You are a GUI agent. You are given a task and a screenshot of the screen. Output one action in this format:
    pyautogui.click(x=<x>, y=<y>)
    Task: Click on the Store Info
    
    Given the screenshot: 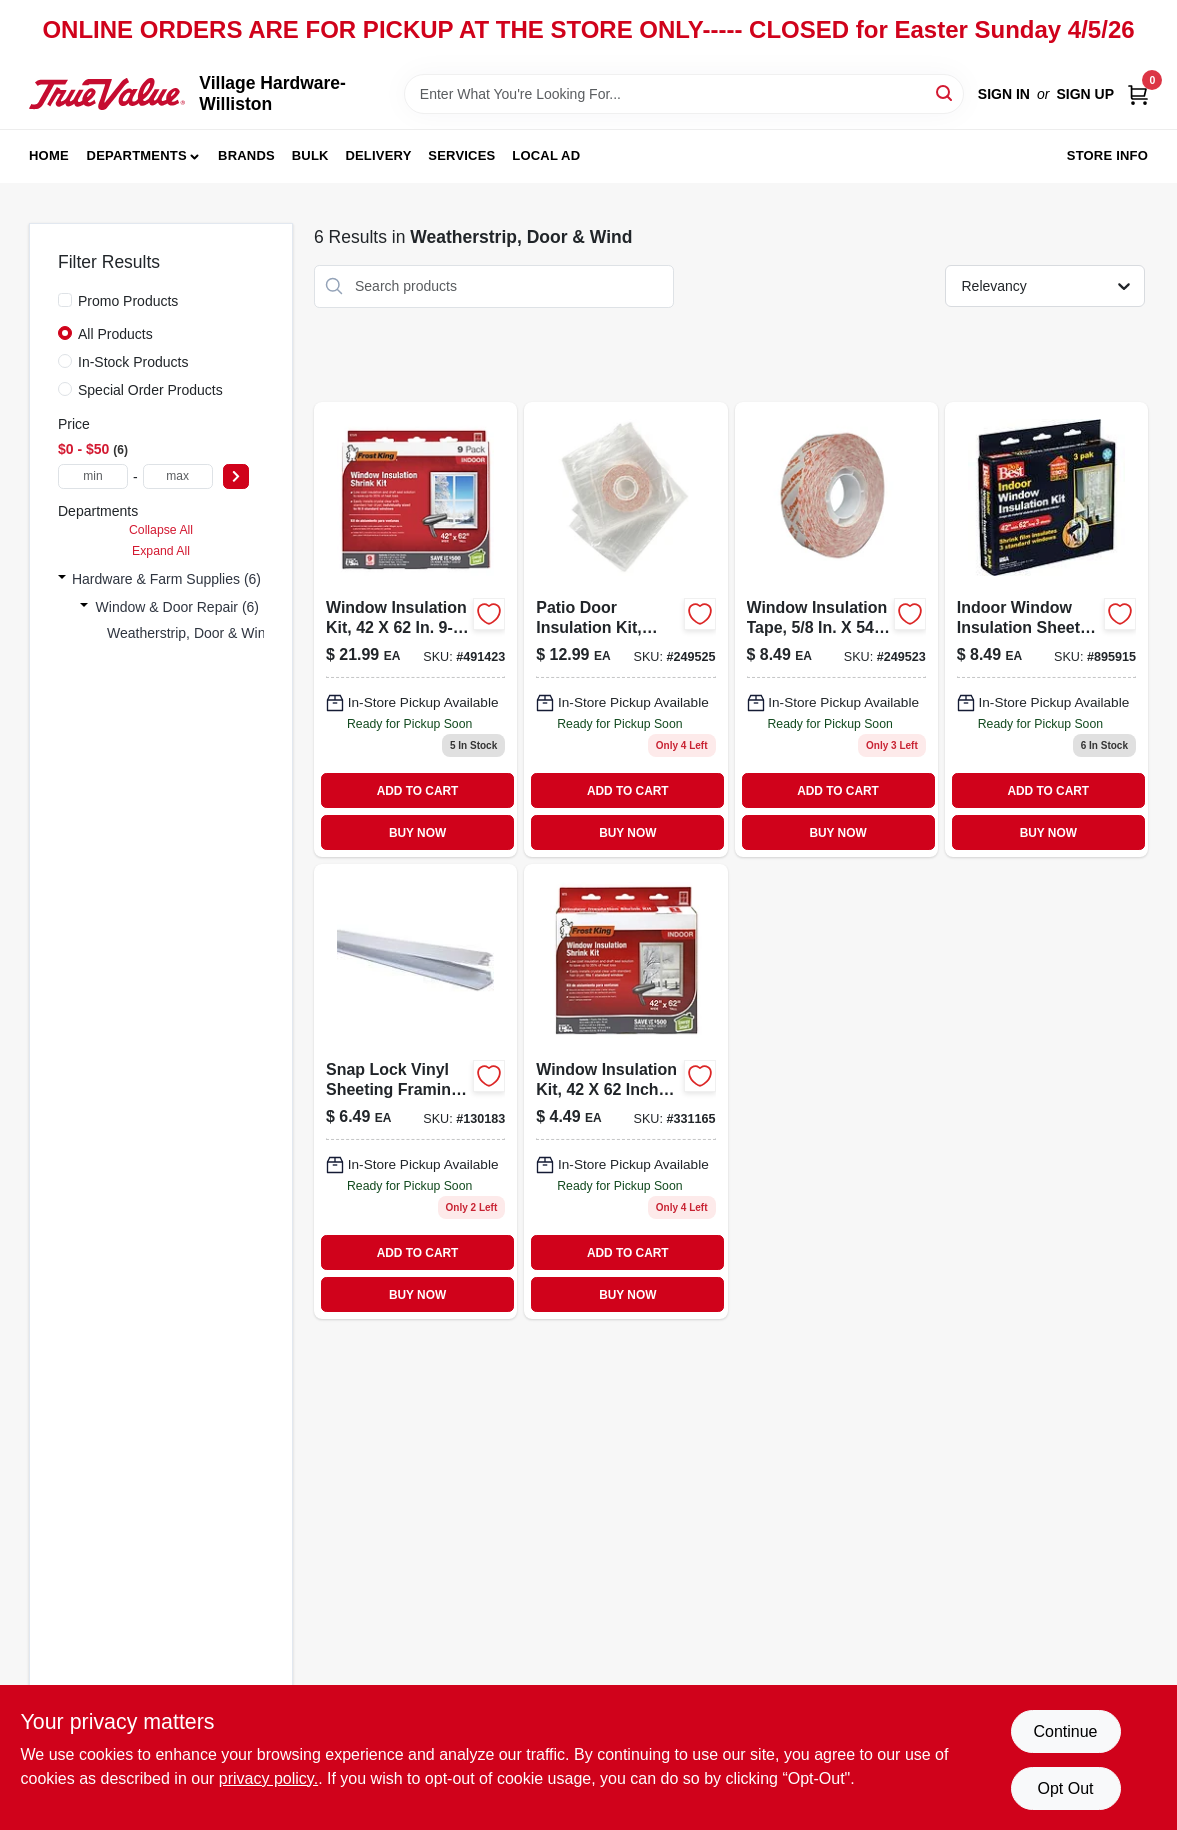 What is the action you would take?
    pyautogui.click(x=1107, y=155)
    